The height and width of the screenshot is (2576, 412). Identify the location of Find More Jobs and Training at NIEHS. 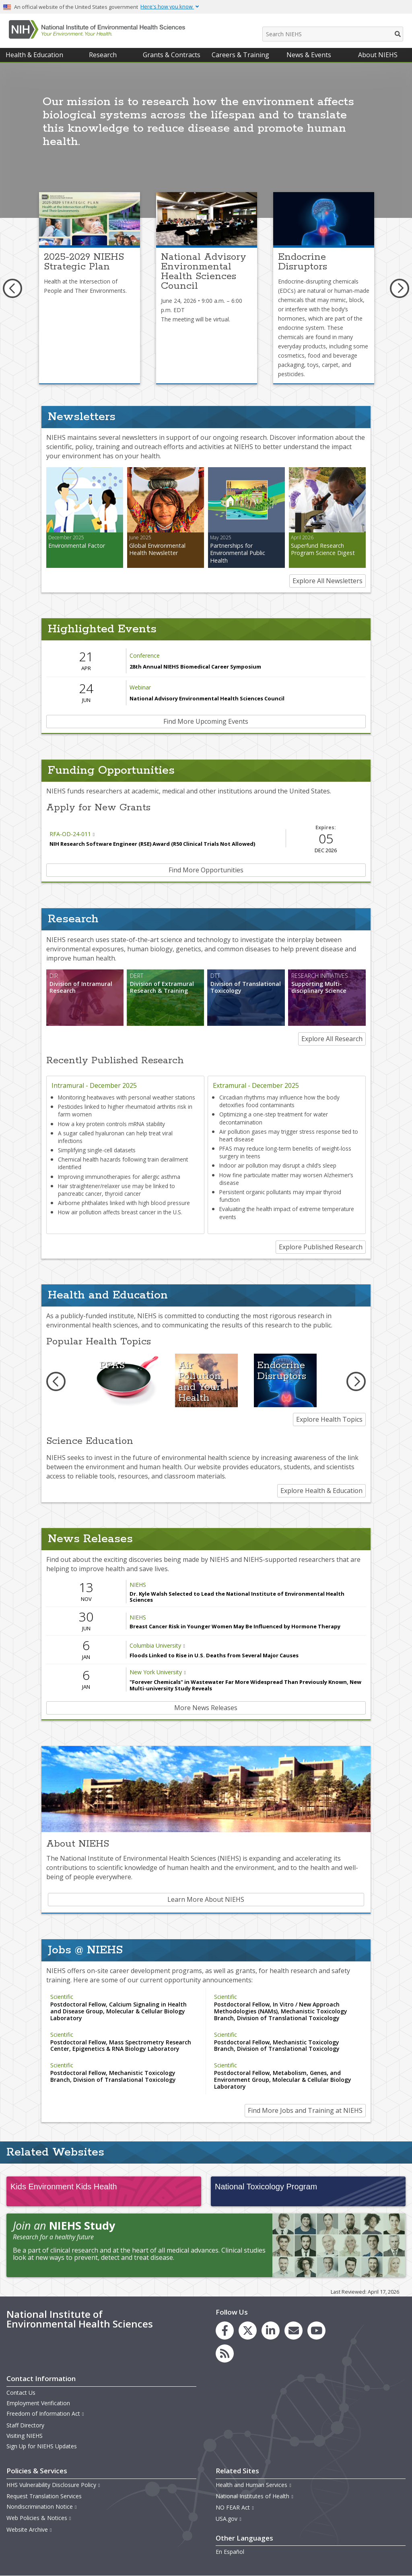
(305, 2110).